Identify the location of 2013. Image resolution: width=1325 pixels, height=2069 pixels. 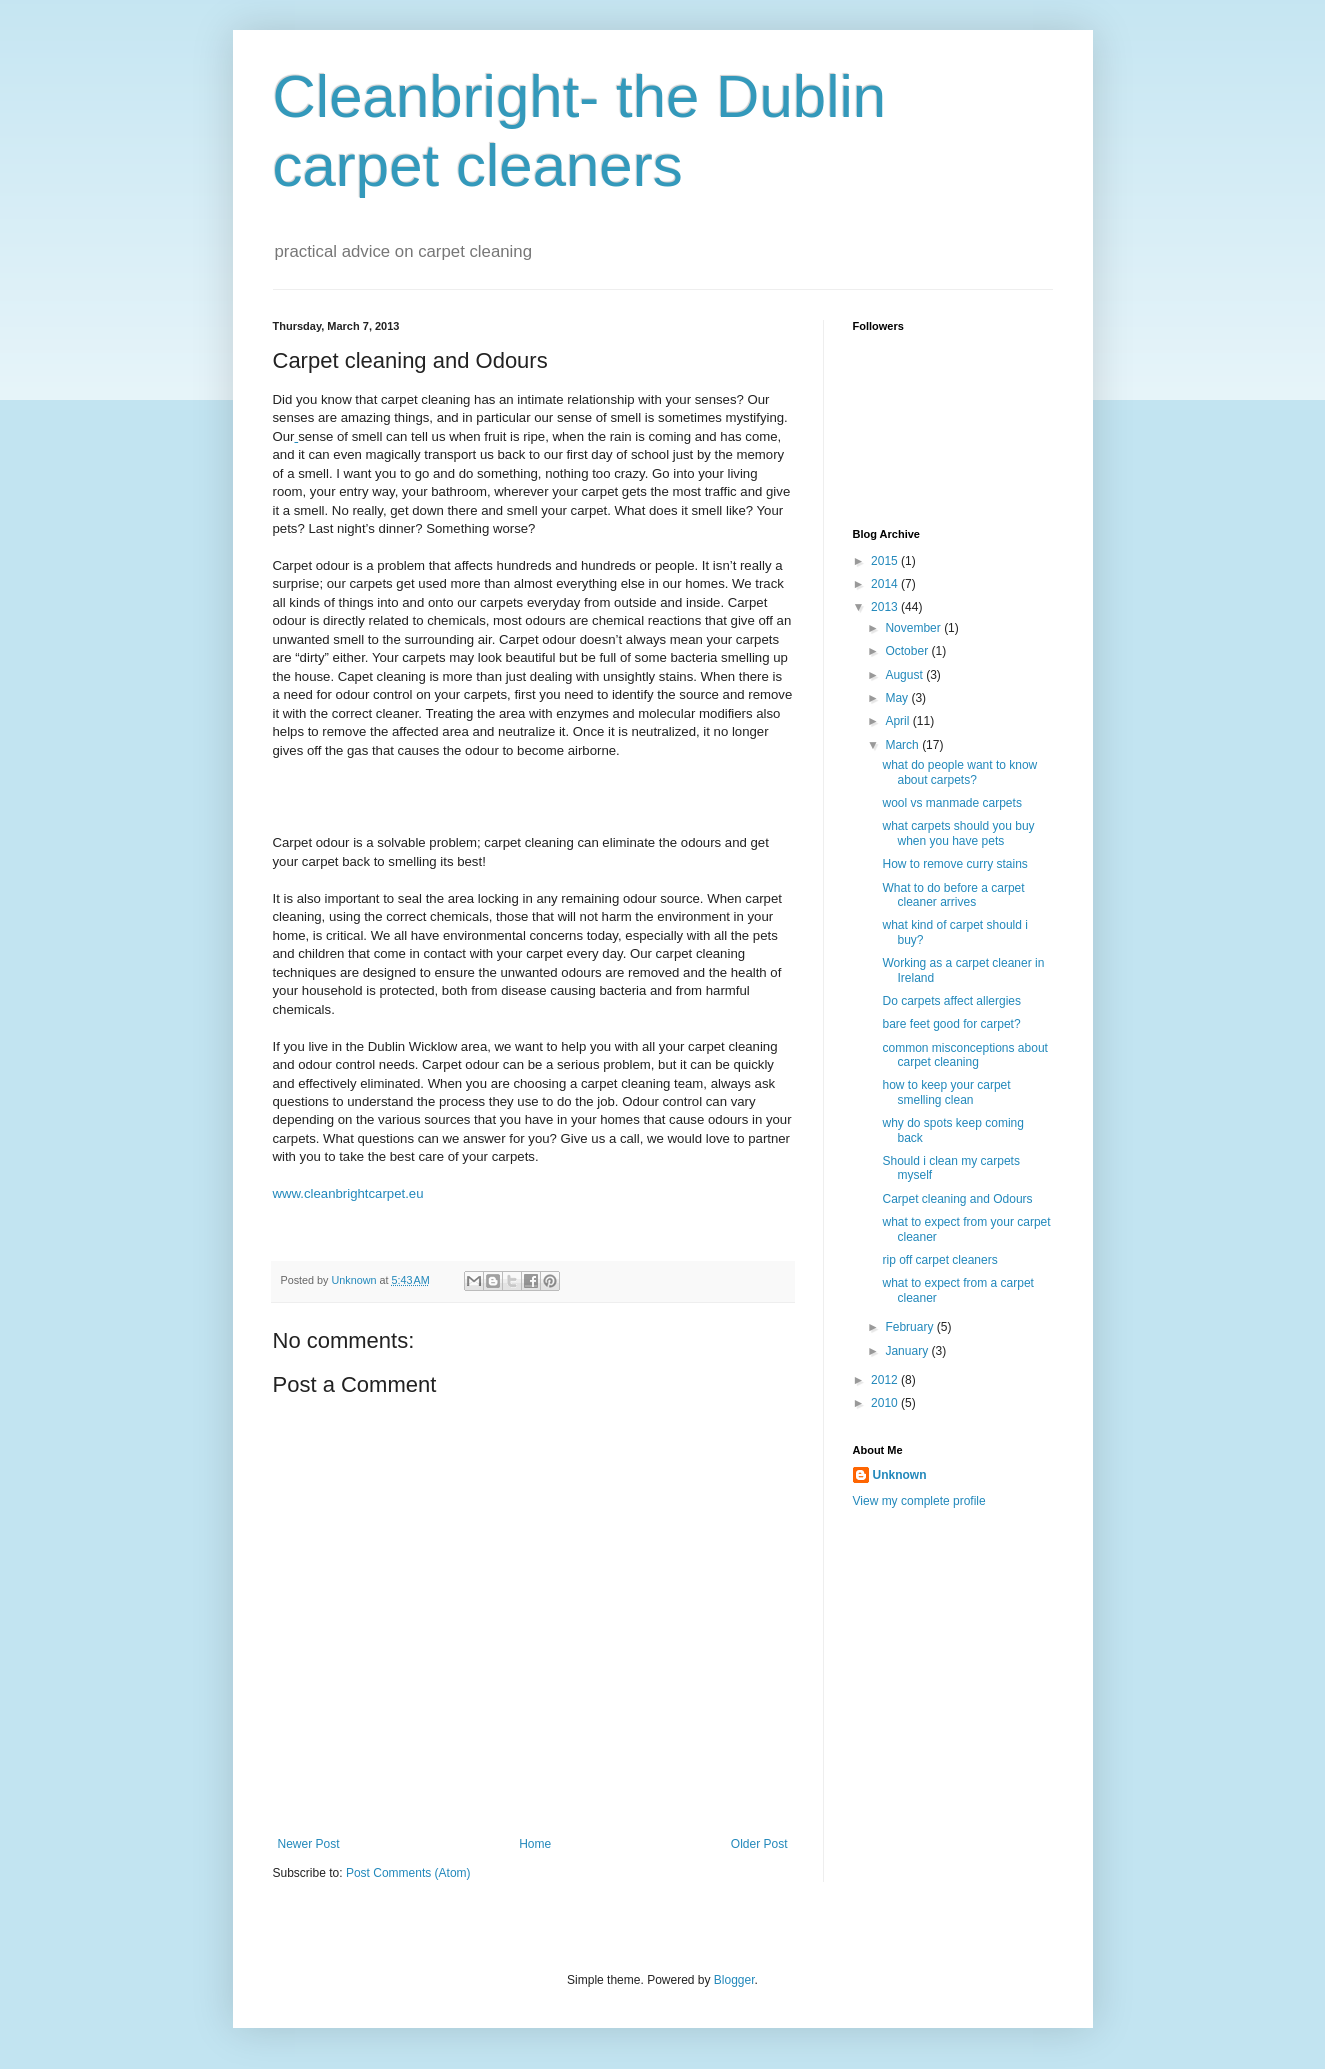
(886, 607).